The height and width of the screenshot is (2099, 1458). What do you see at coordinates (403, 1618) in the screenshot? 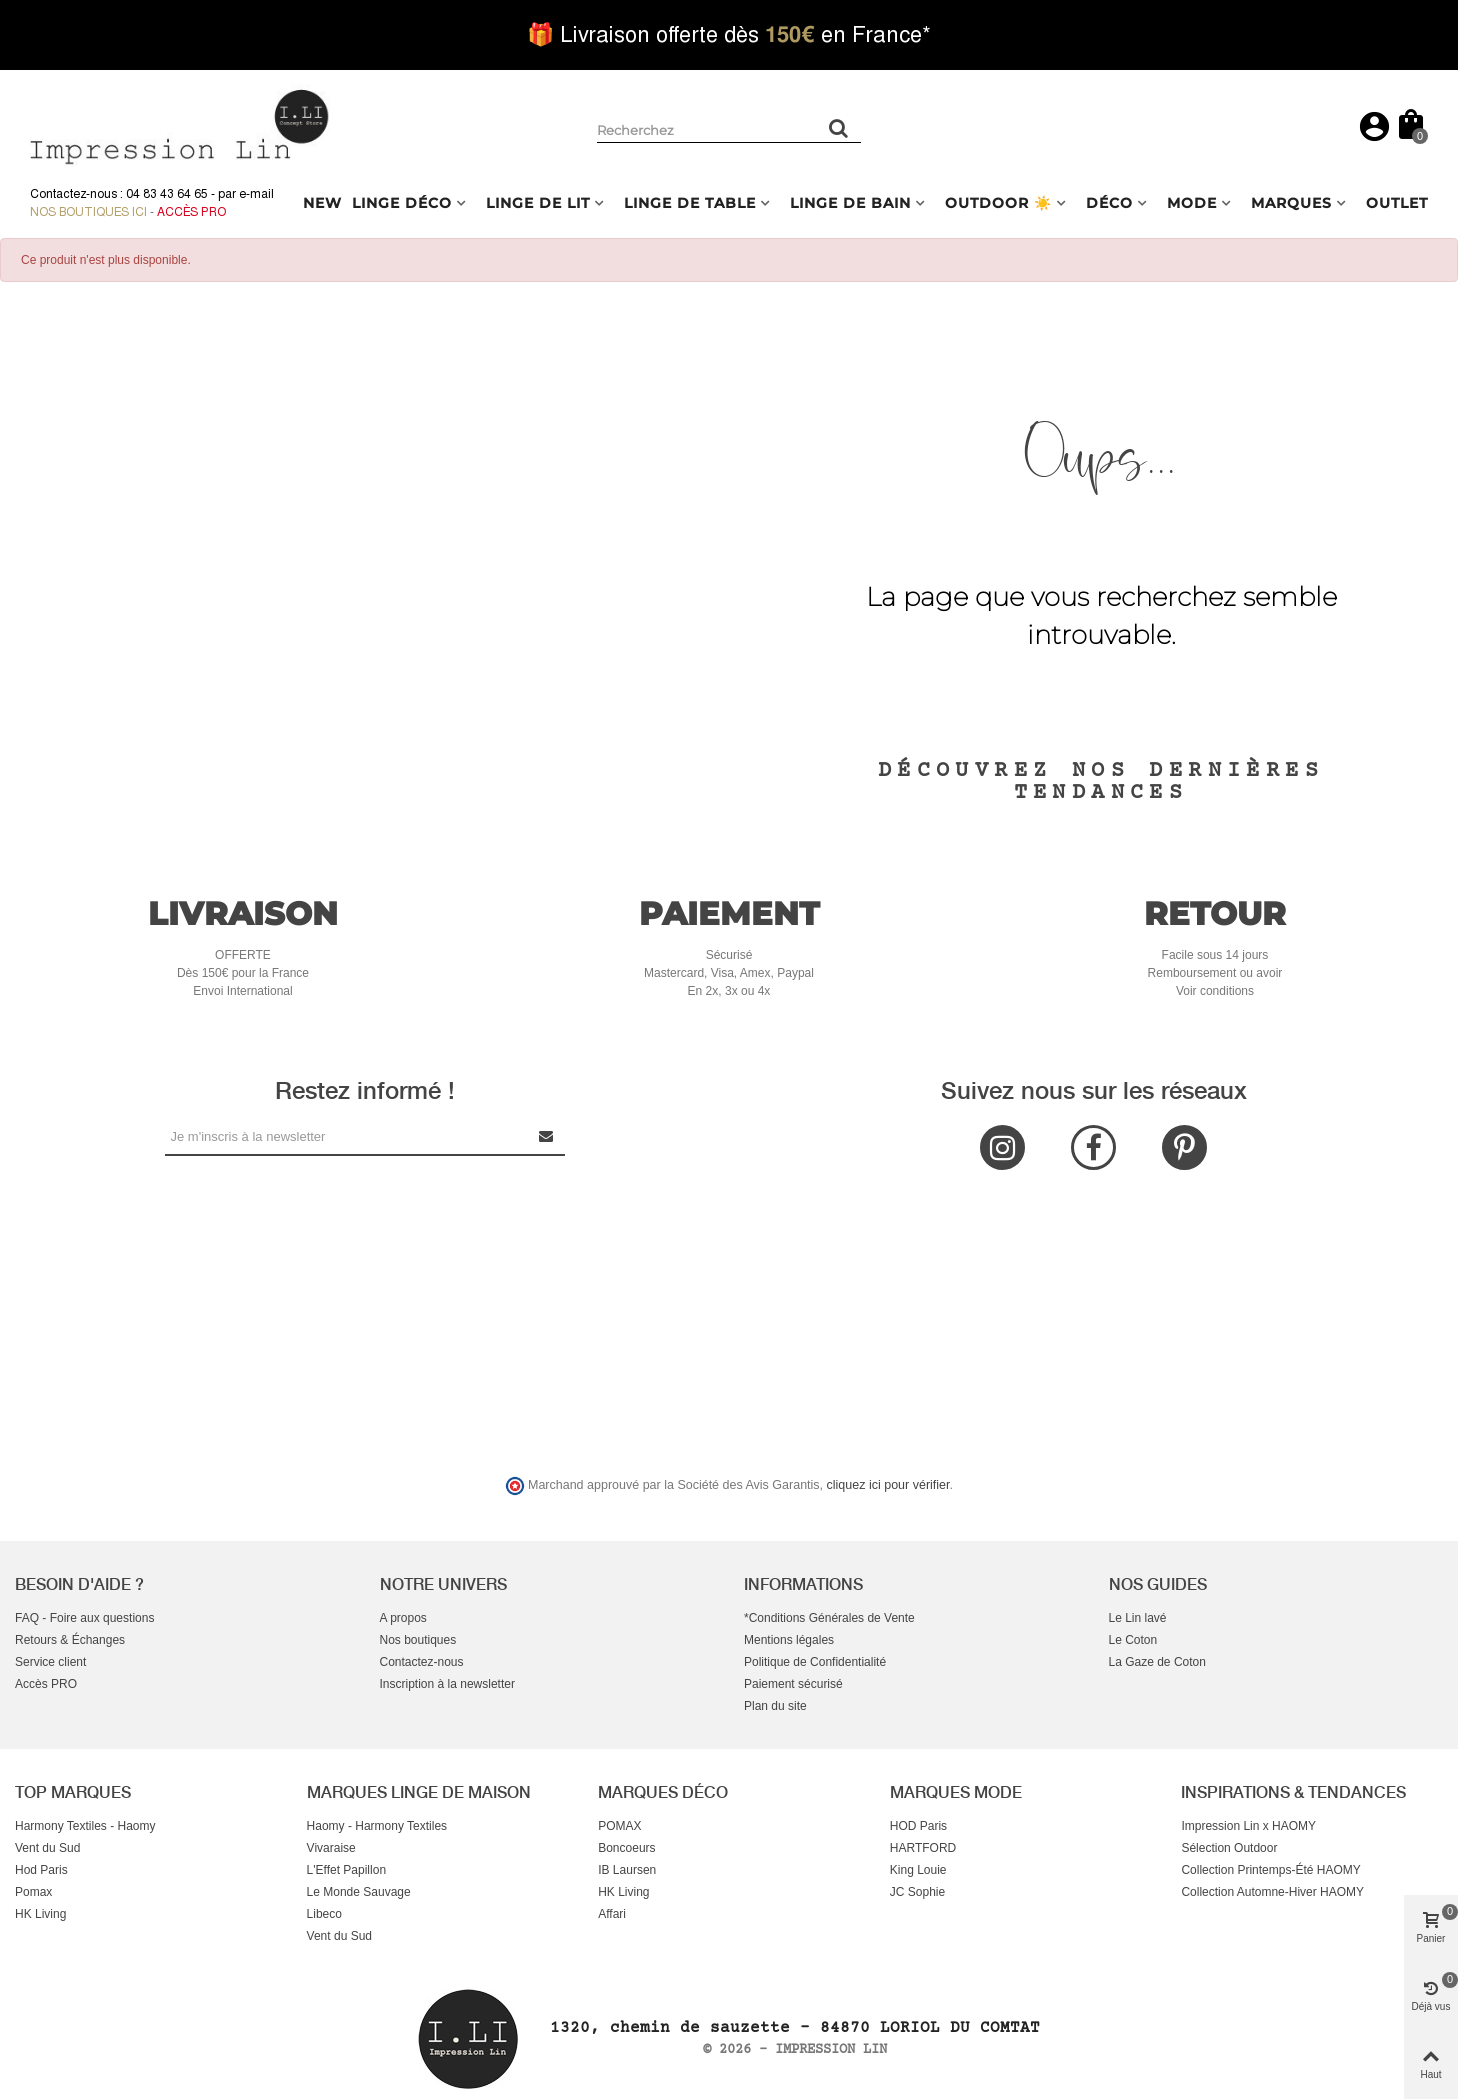
I see `A propos` at bounding box center [403, 1618].